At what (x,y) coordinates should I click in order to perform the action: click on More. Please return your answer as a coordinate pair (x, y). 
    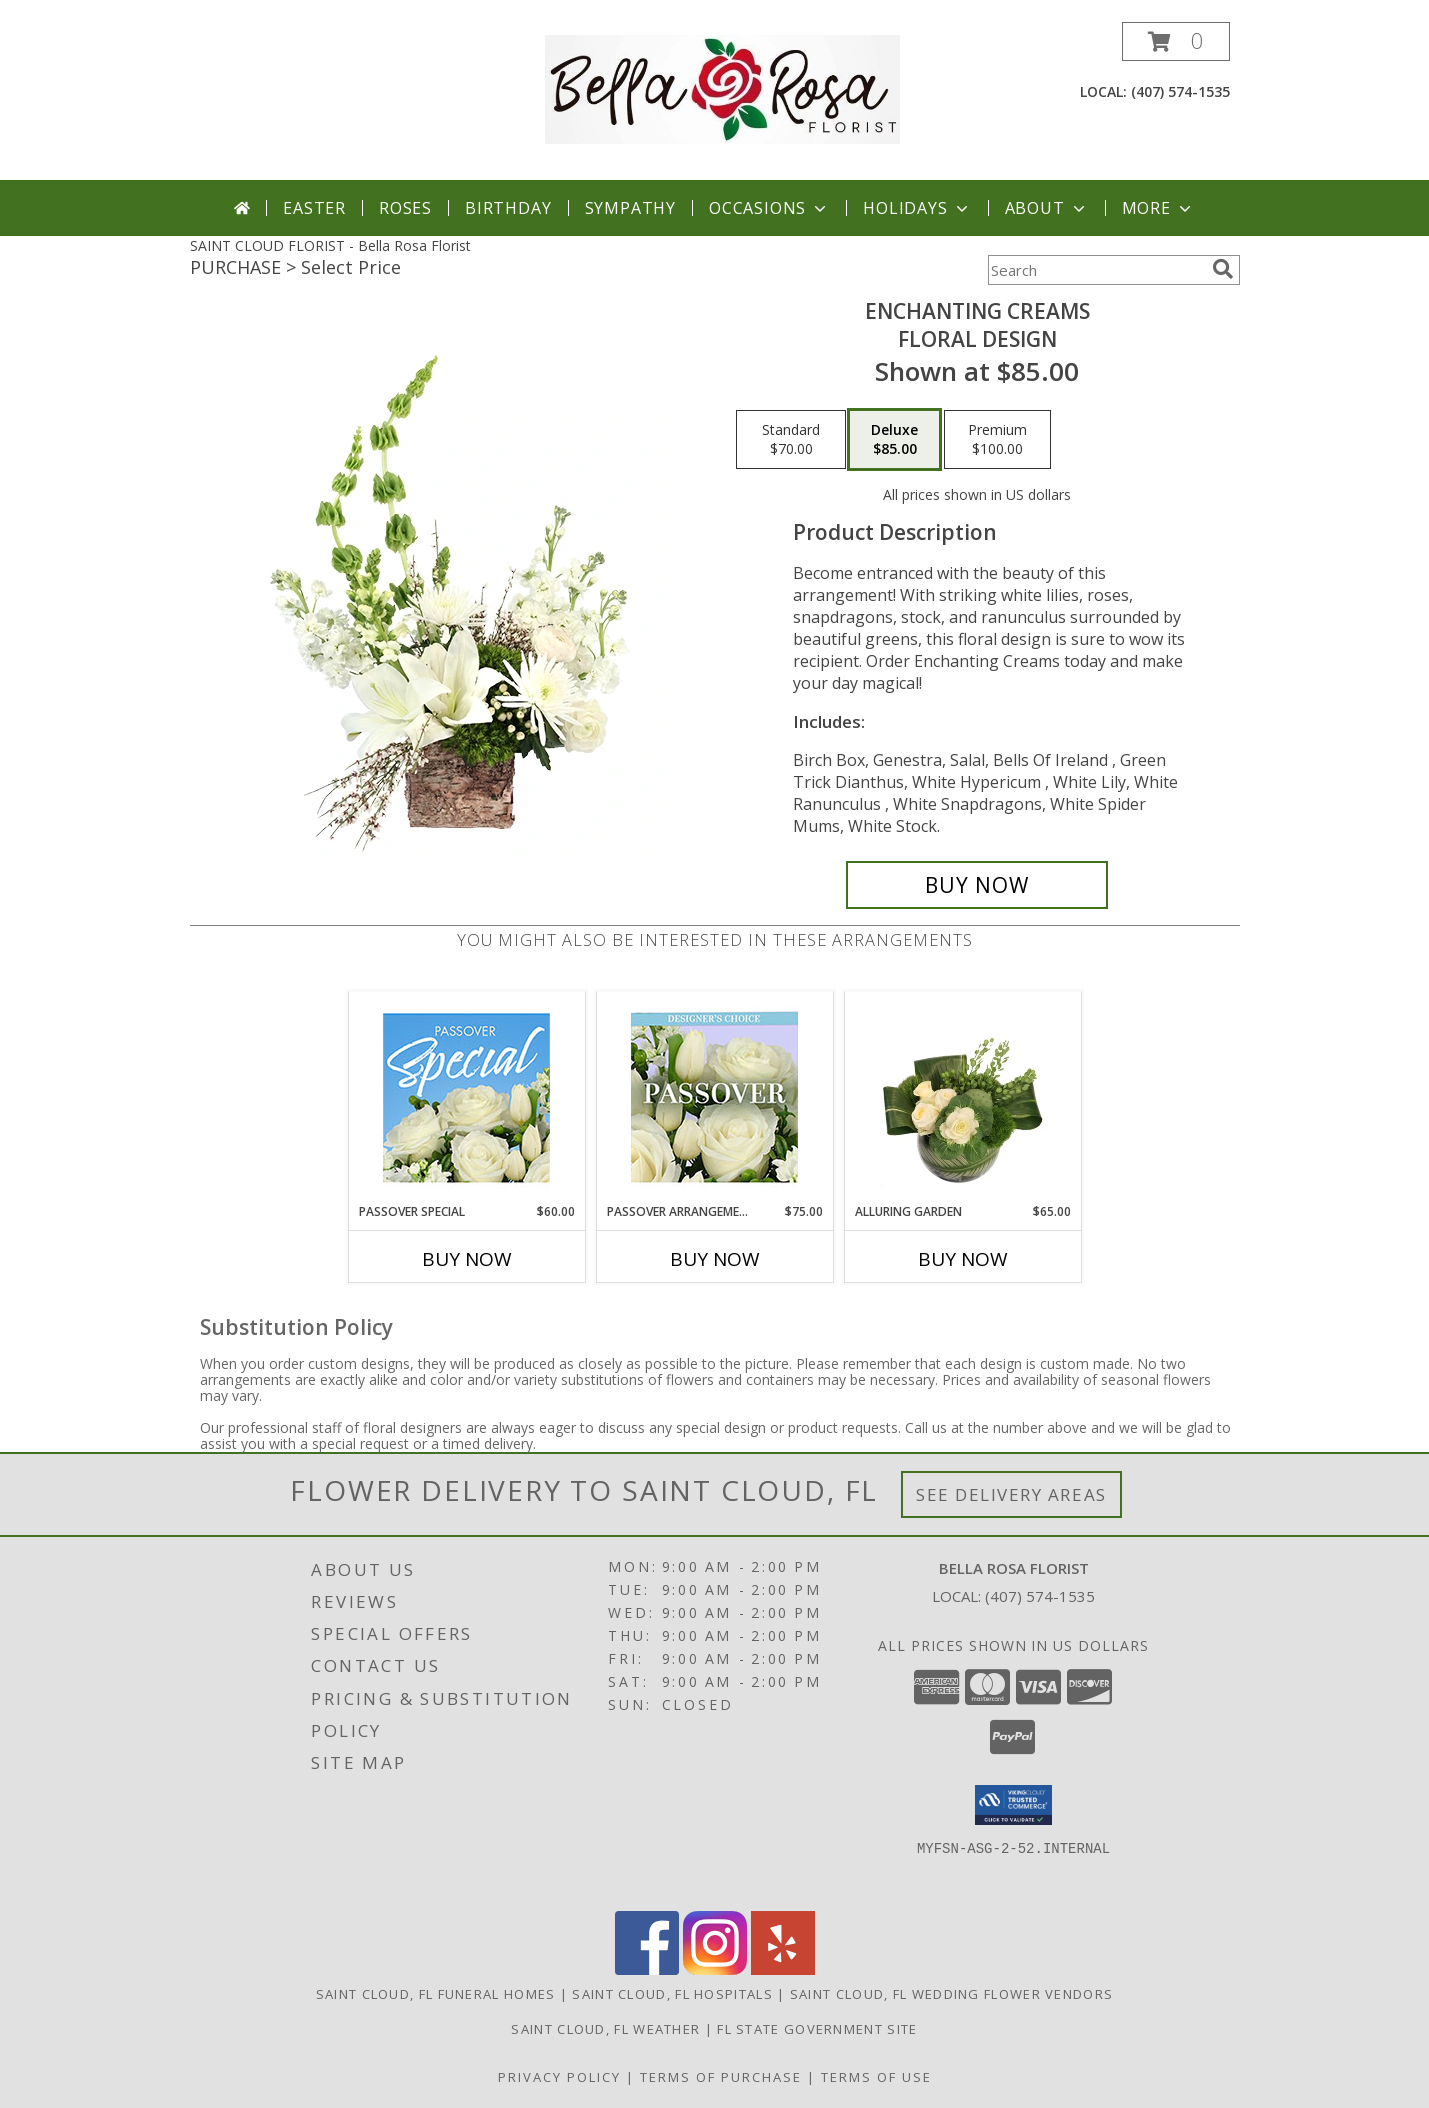
    Looking at the image, I should click on (1158, 208).